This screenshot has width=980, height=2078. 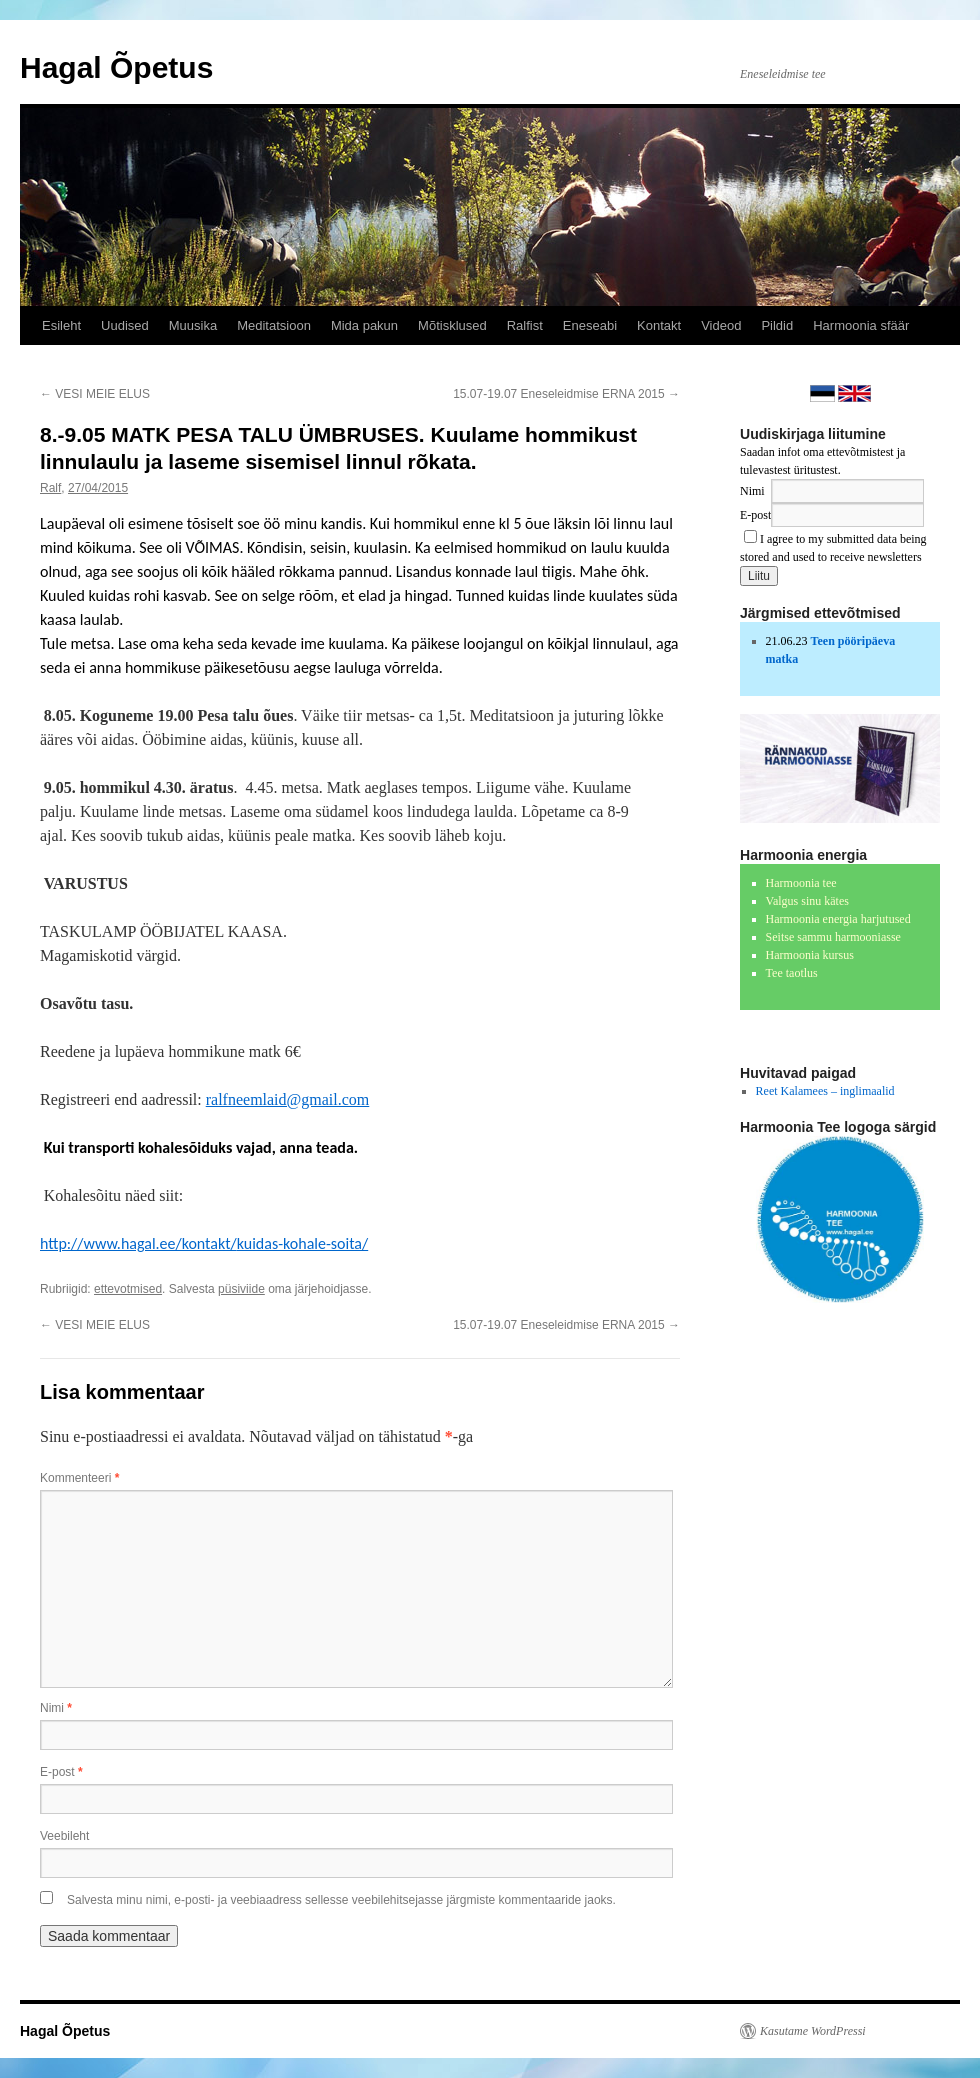 I want to click on Mõtisklused, so click(x=452, y=325).